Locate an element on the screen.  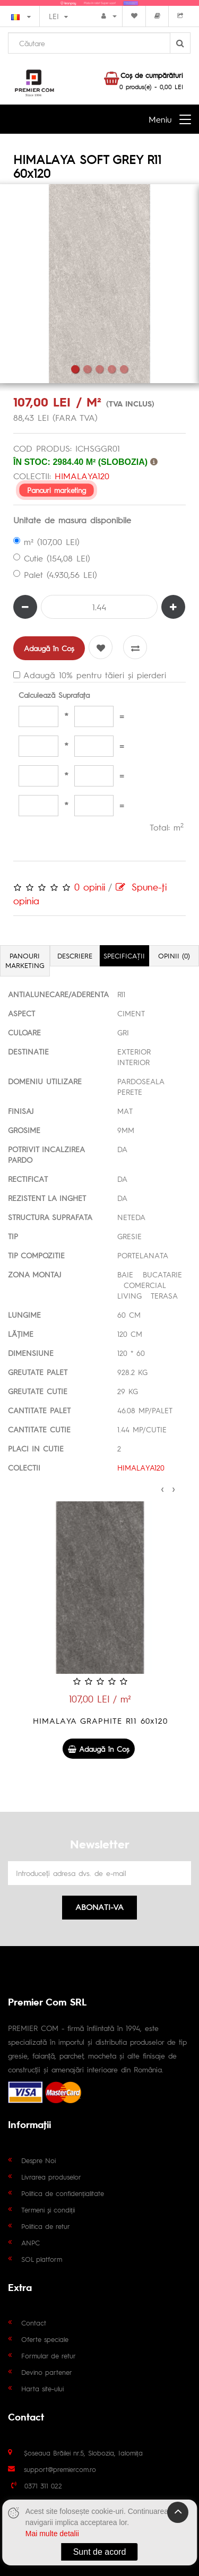
Descriere is located at coordinates (74, 955).